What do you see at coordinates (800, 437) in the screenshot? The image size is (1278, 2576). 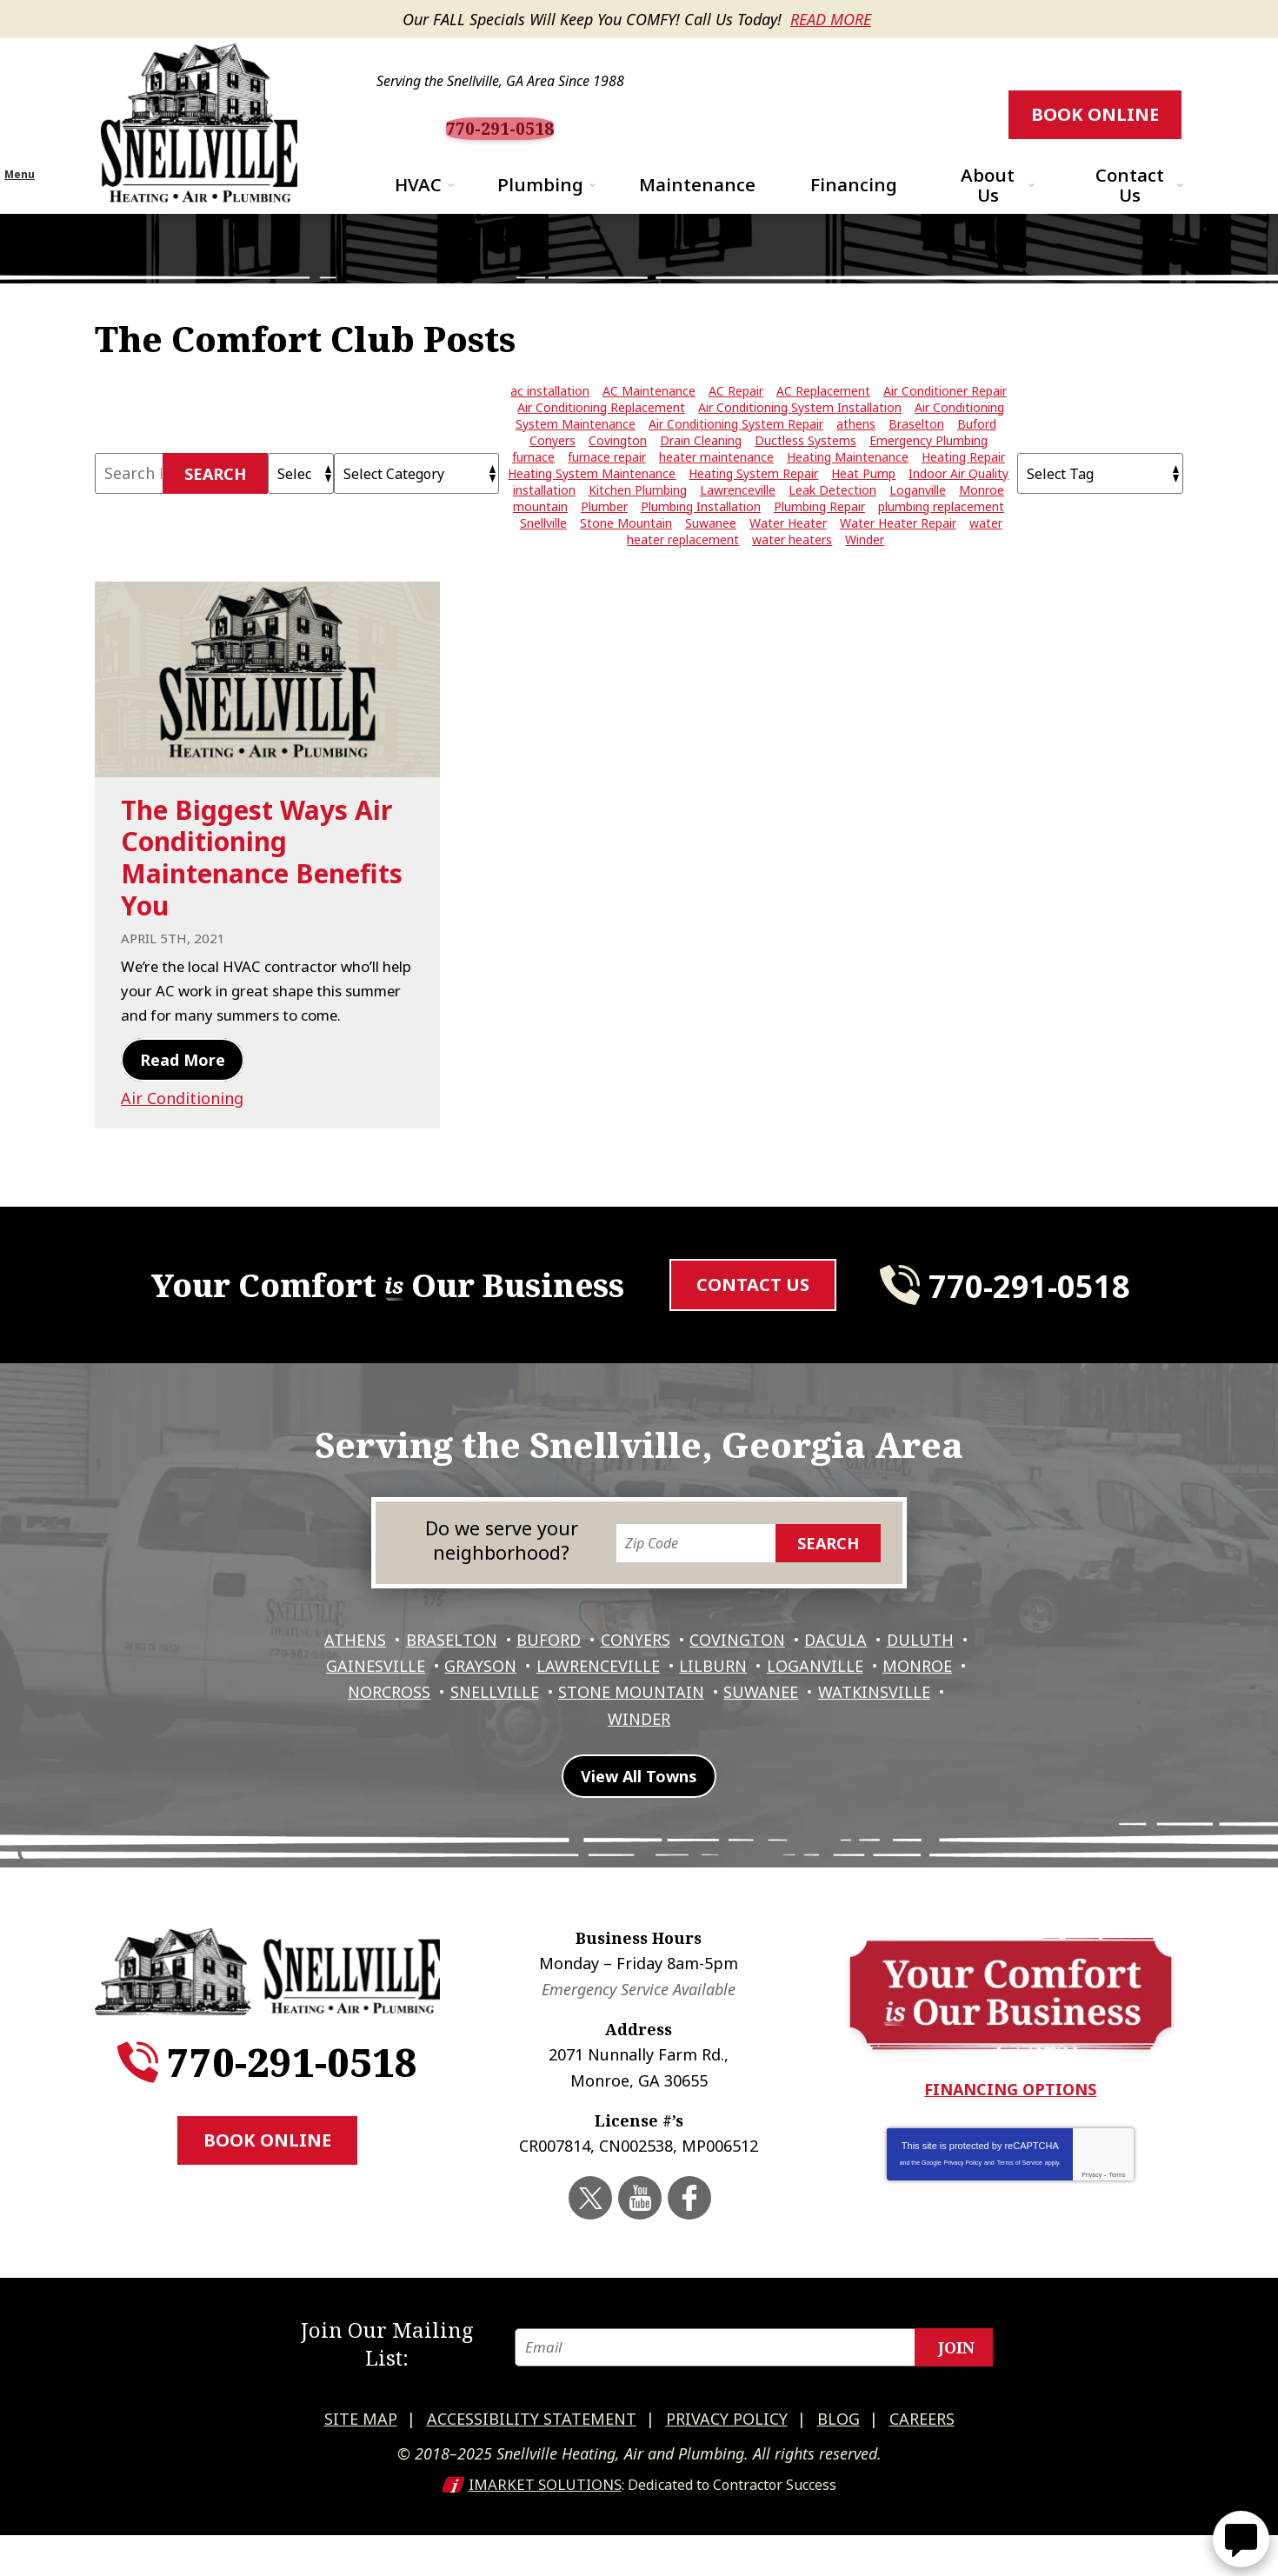 I see `Air Conditioning System Installation [Air Conditioning System Installation (5 items)]` at bounding box center [800, 437].